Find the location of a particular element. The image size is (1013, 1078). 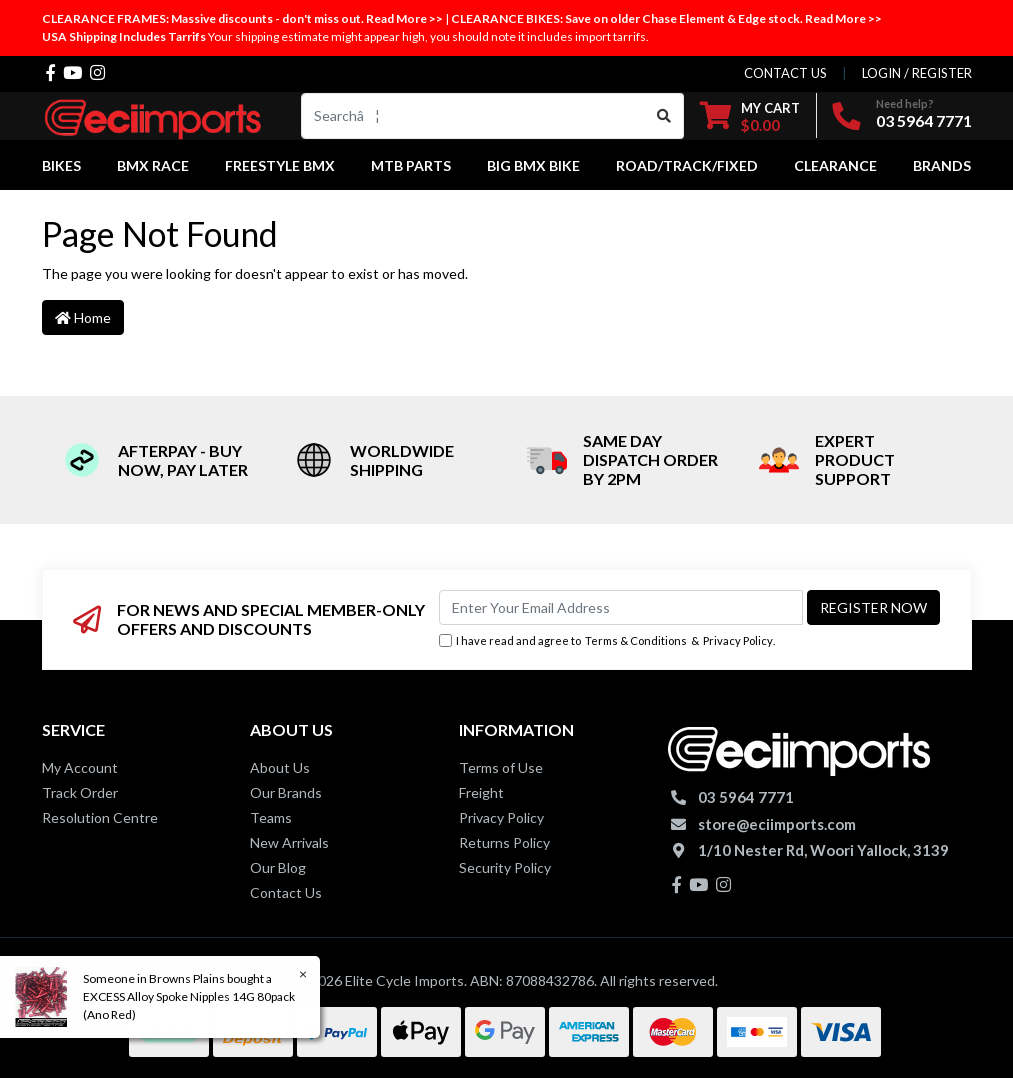

03 5964 7771 is located at coordinates (924, 120).